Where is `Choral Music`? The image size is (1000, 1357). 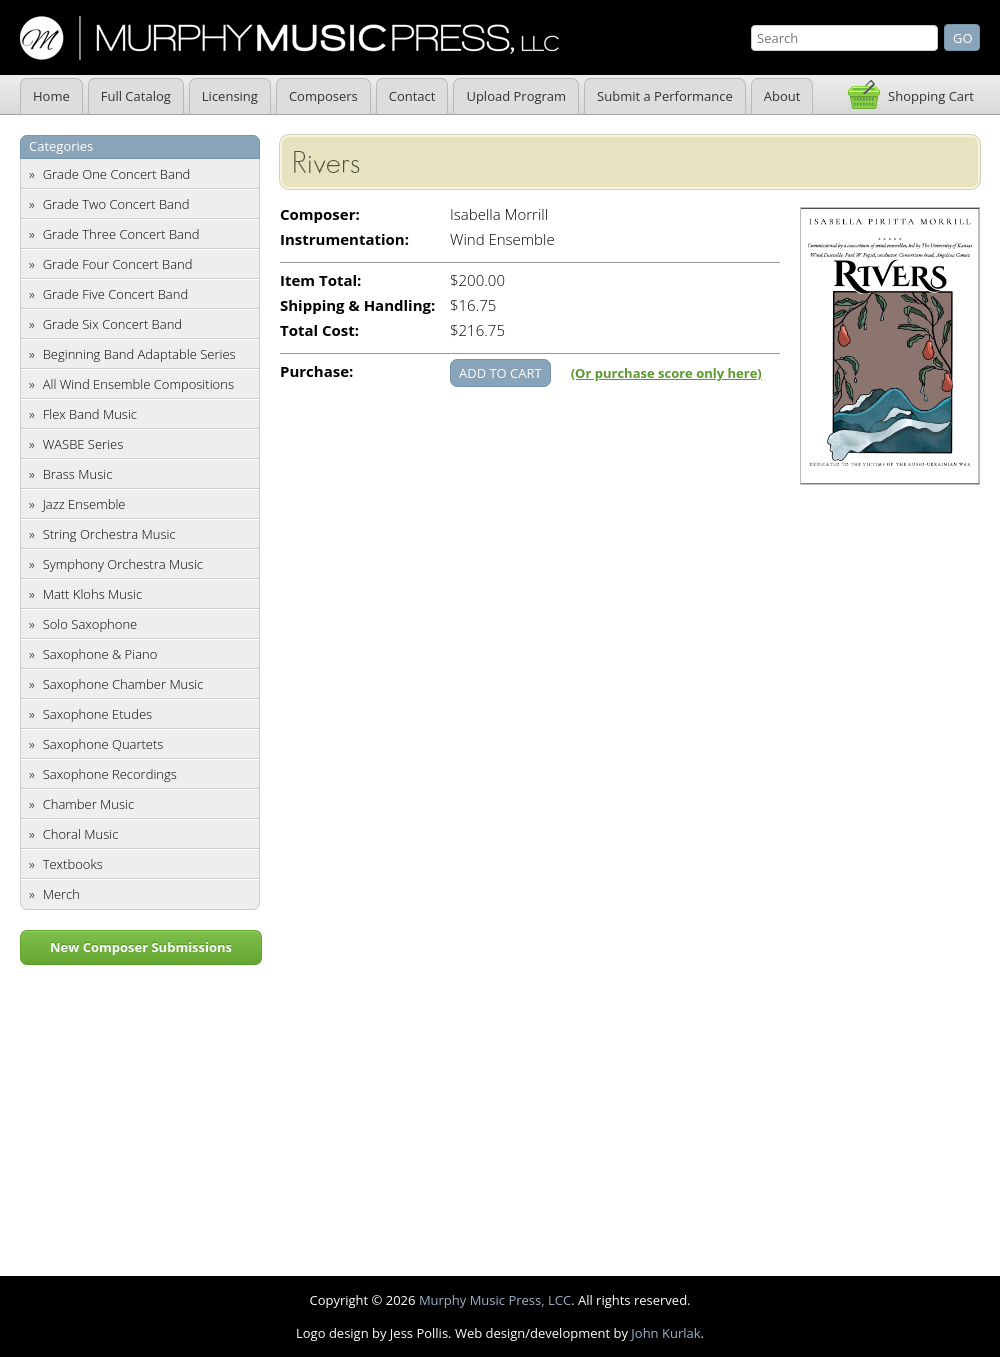 Choral Music is located at coordinates (81, 834).